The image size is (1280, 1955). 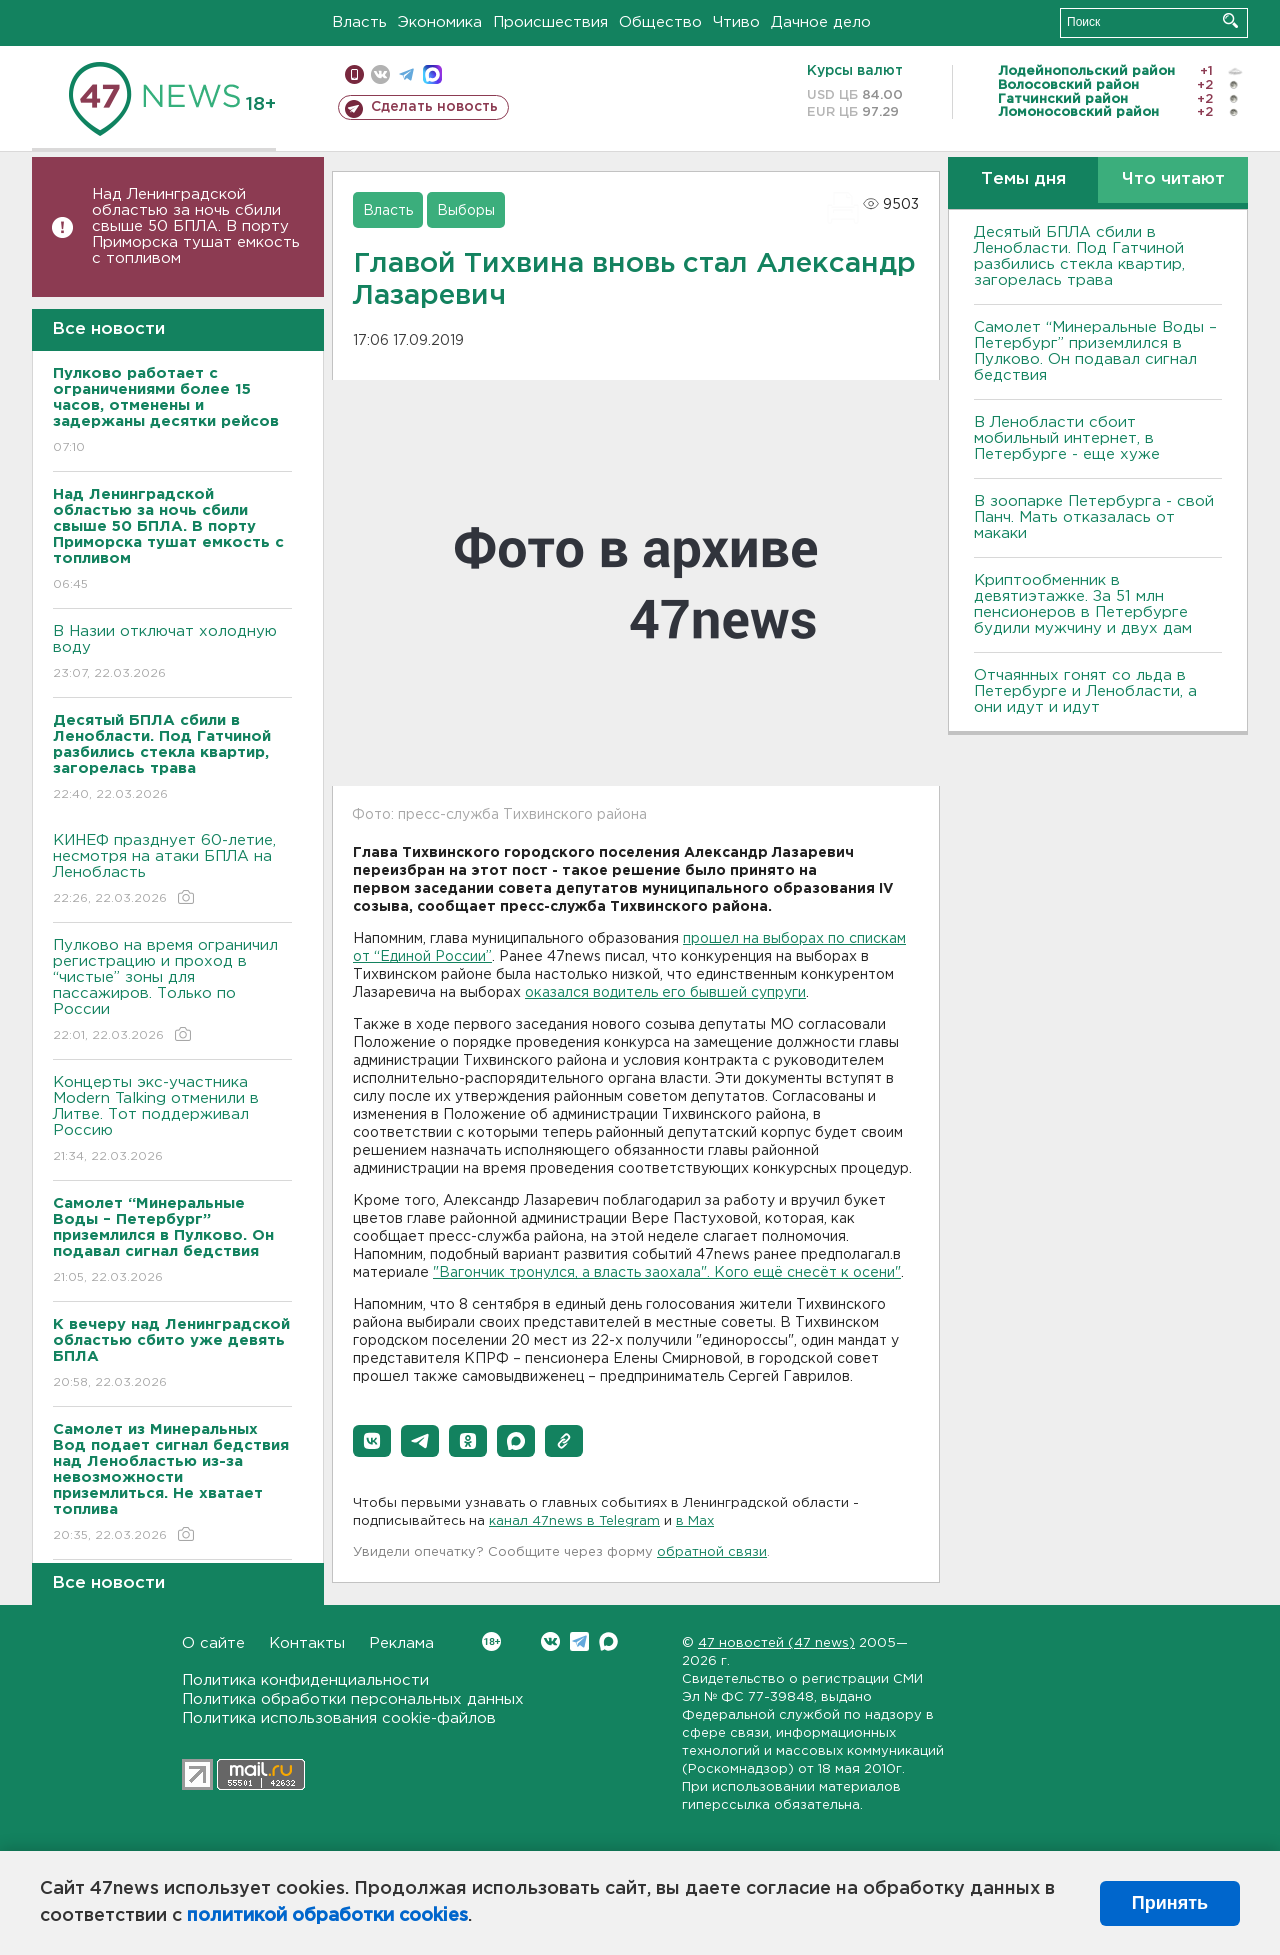 I want to click on политикой обработки cookies, so click(x=327, y=1916).